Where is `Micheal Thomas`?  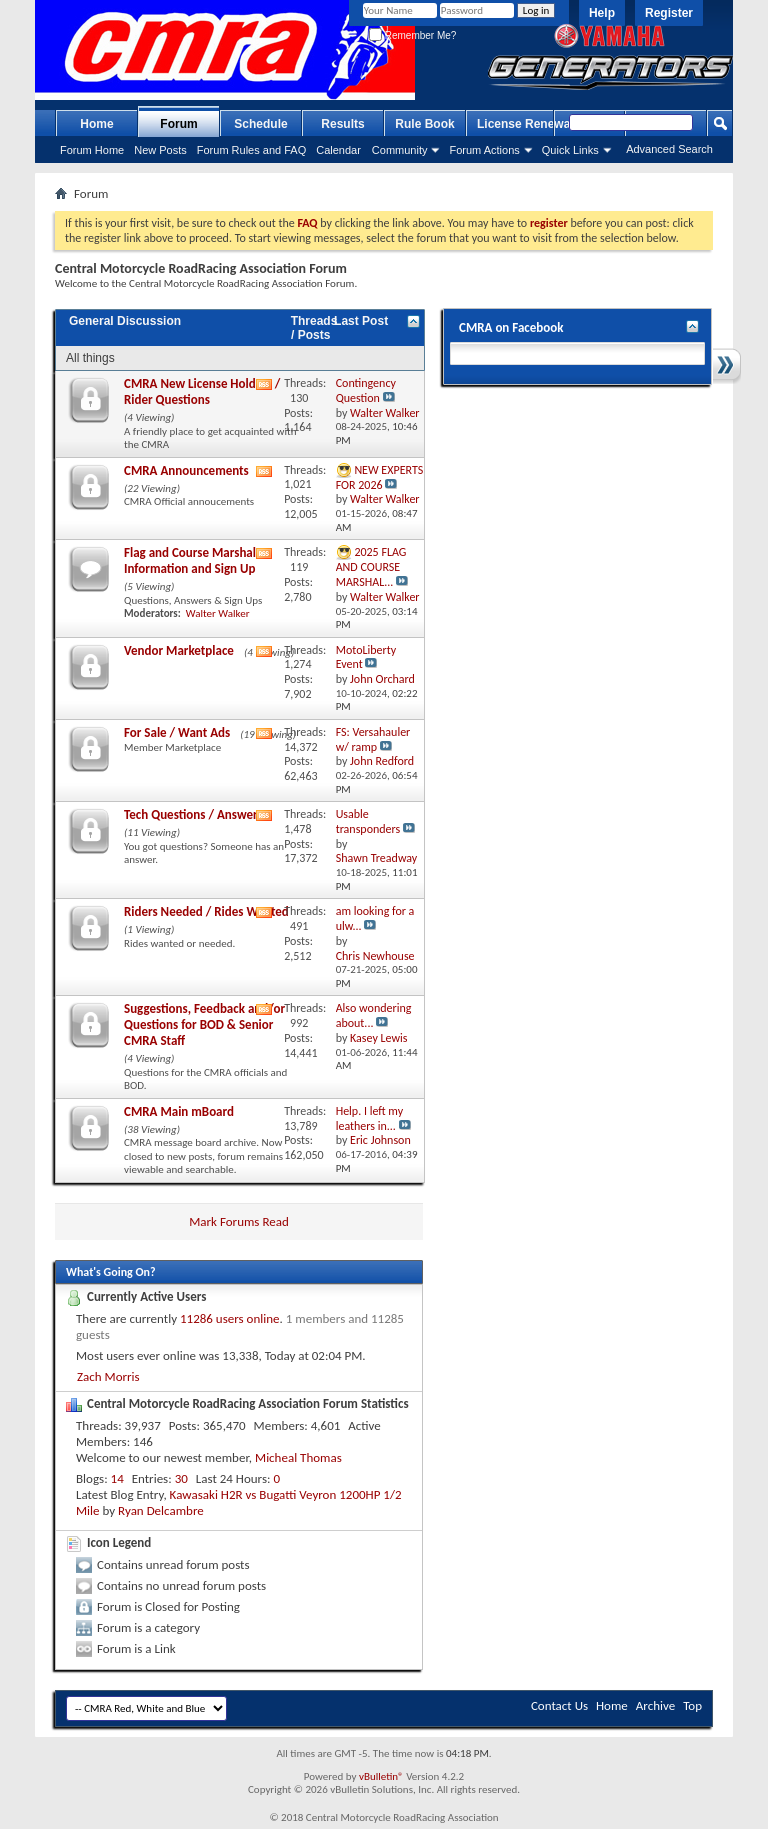
Micheal Thomas is located at coordinates (298, 1457).